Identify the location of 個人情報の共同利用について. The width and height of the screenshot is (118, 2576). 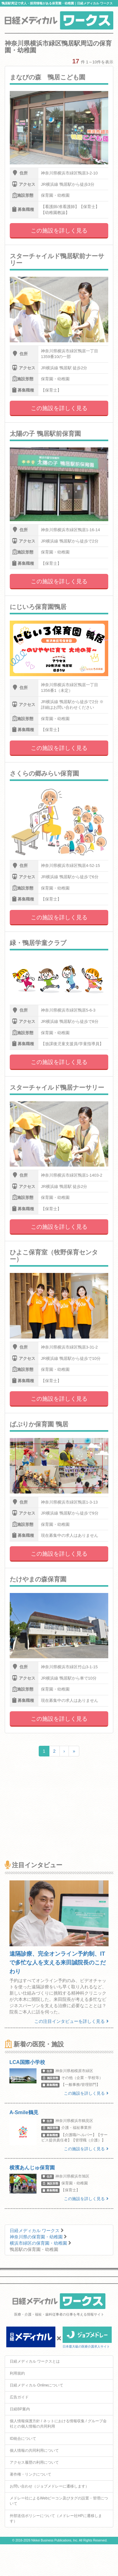
(34, 2450).